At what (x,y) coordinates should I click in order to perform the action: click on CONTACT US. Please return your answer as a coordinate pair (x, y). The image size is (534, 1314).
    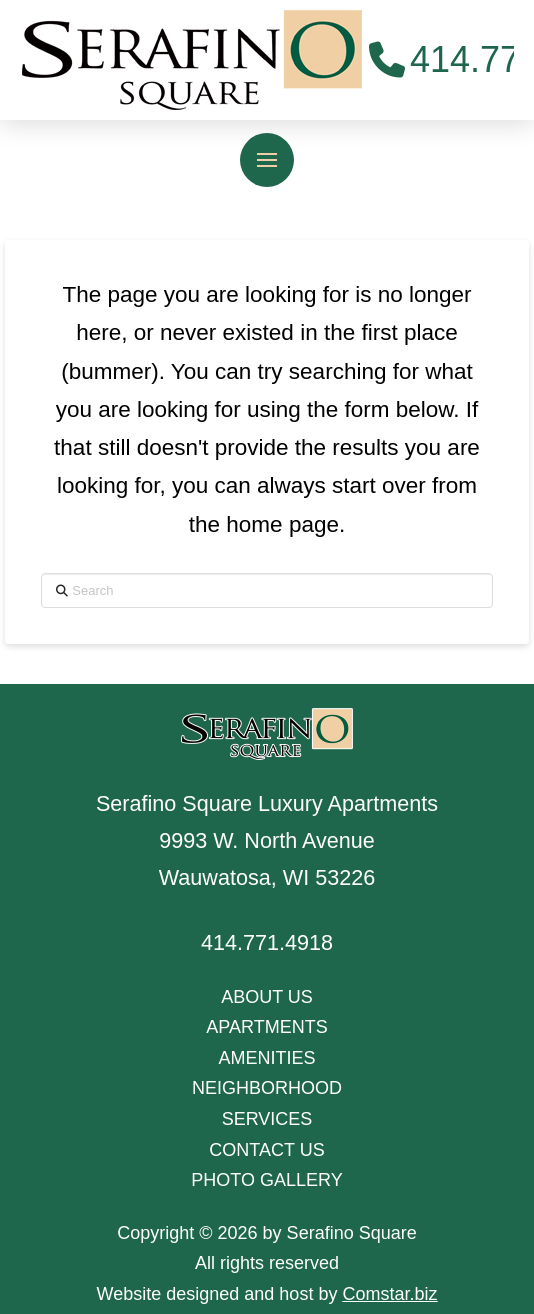
    Looking at the image, I should click on (266, 1150).